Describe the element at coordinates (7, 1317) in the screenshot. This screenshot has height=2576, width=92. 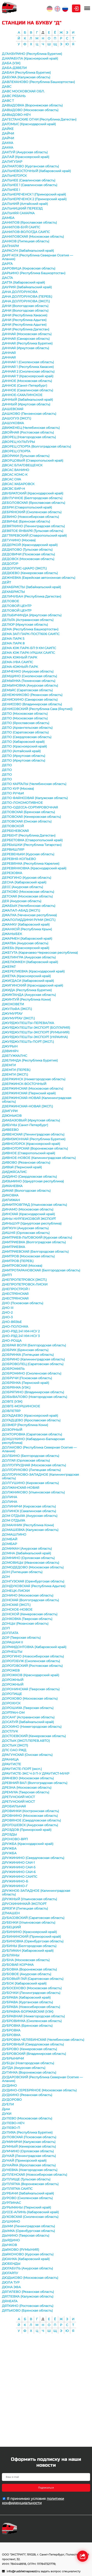
I see `ДНО-3` at that location.